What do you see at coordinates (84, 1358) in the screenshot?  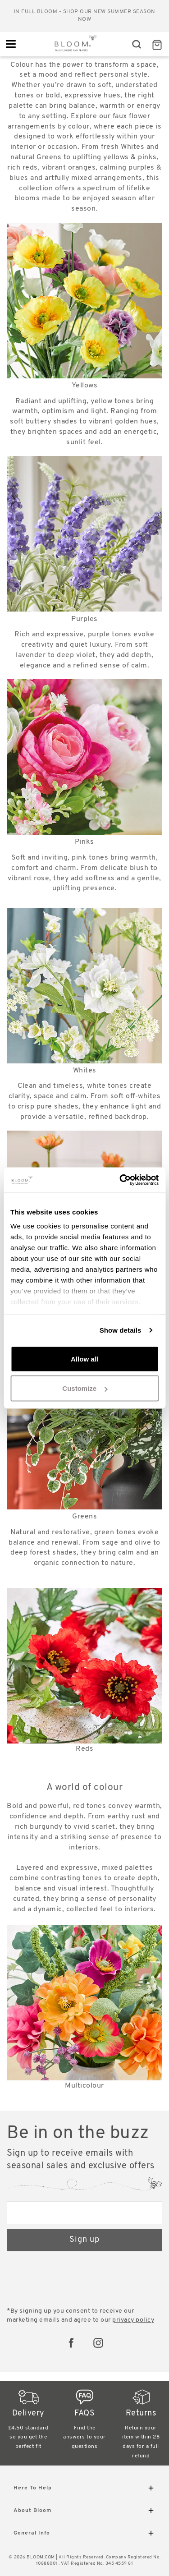 I see `Allow all` at bounding box center [84, 1358].